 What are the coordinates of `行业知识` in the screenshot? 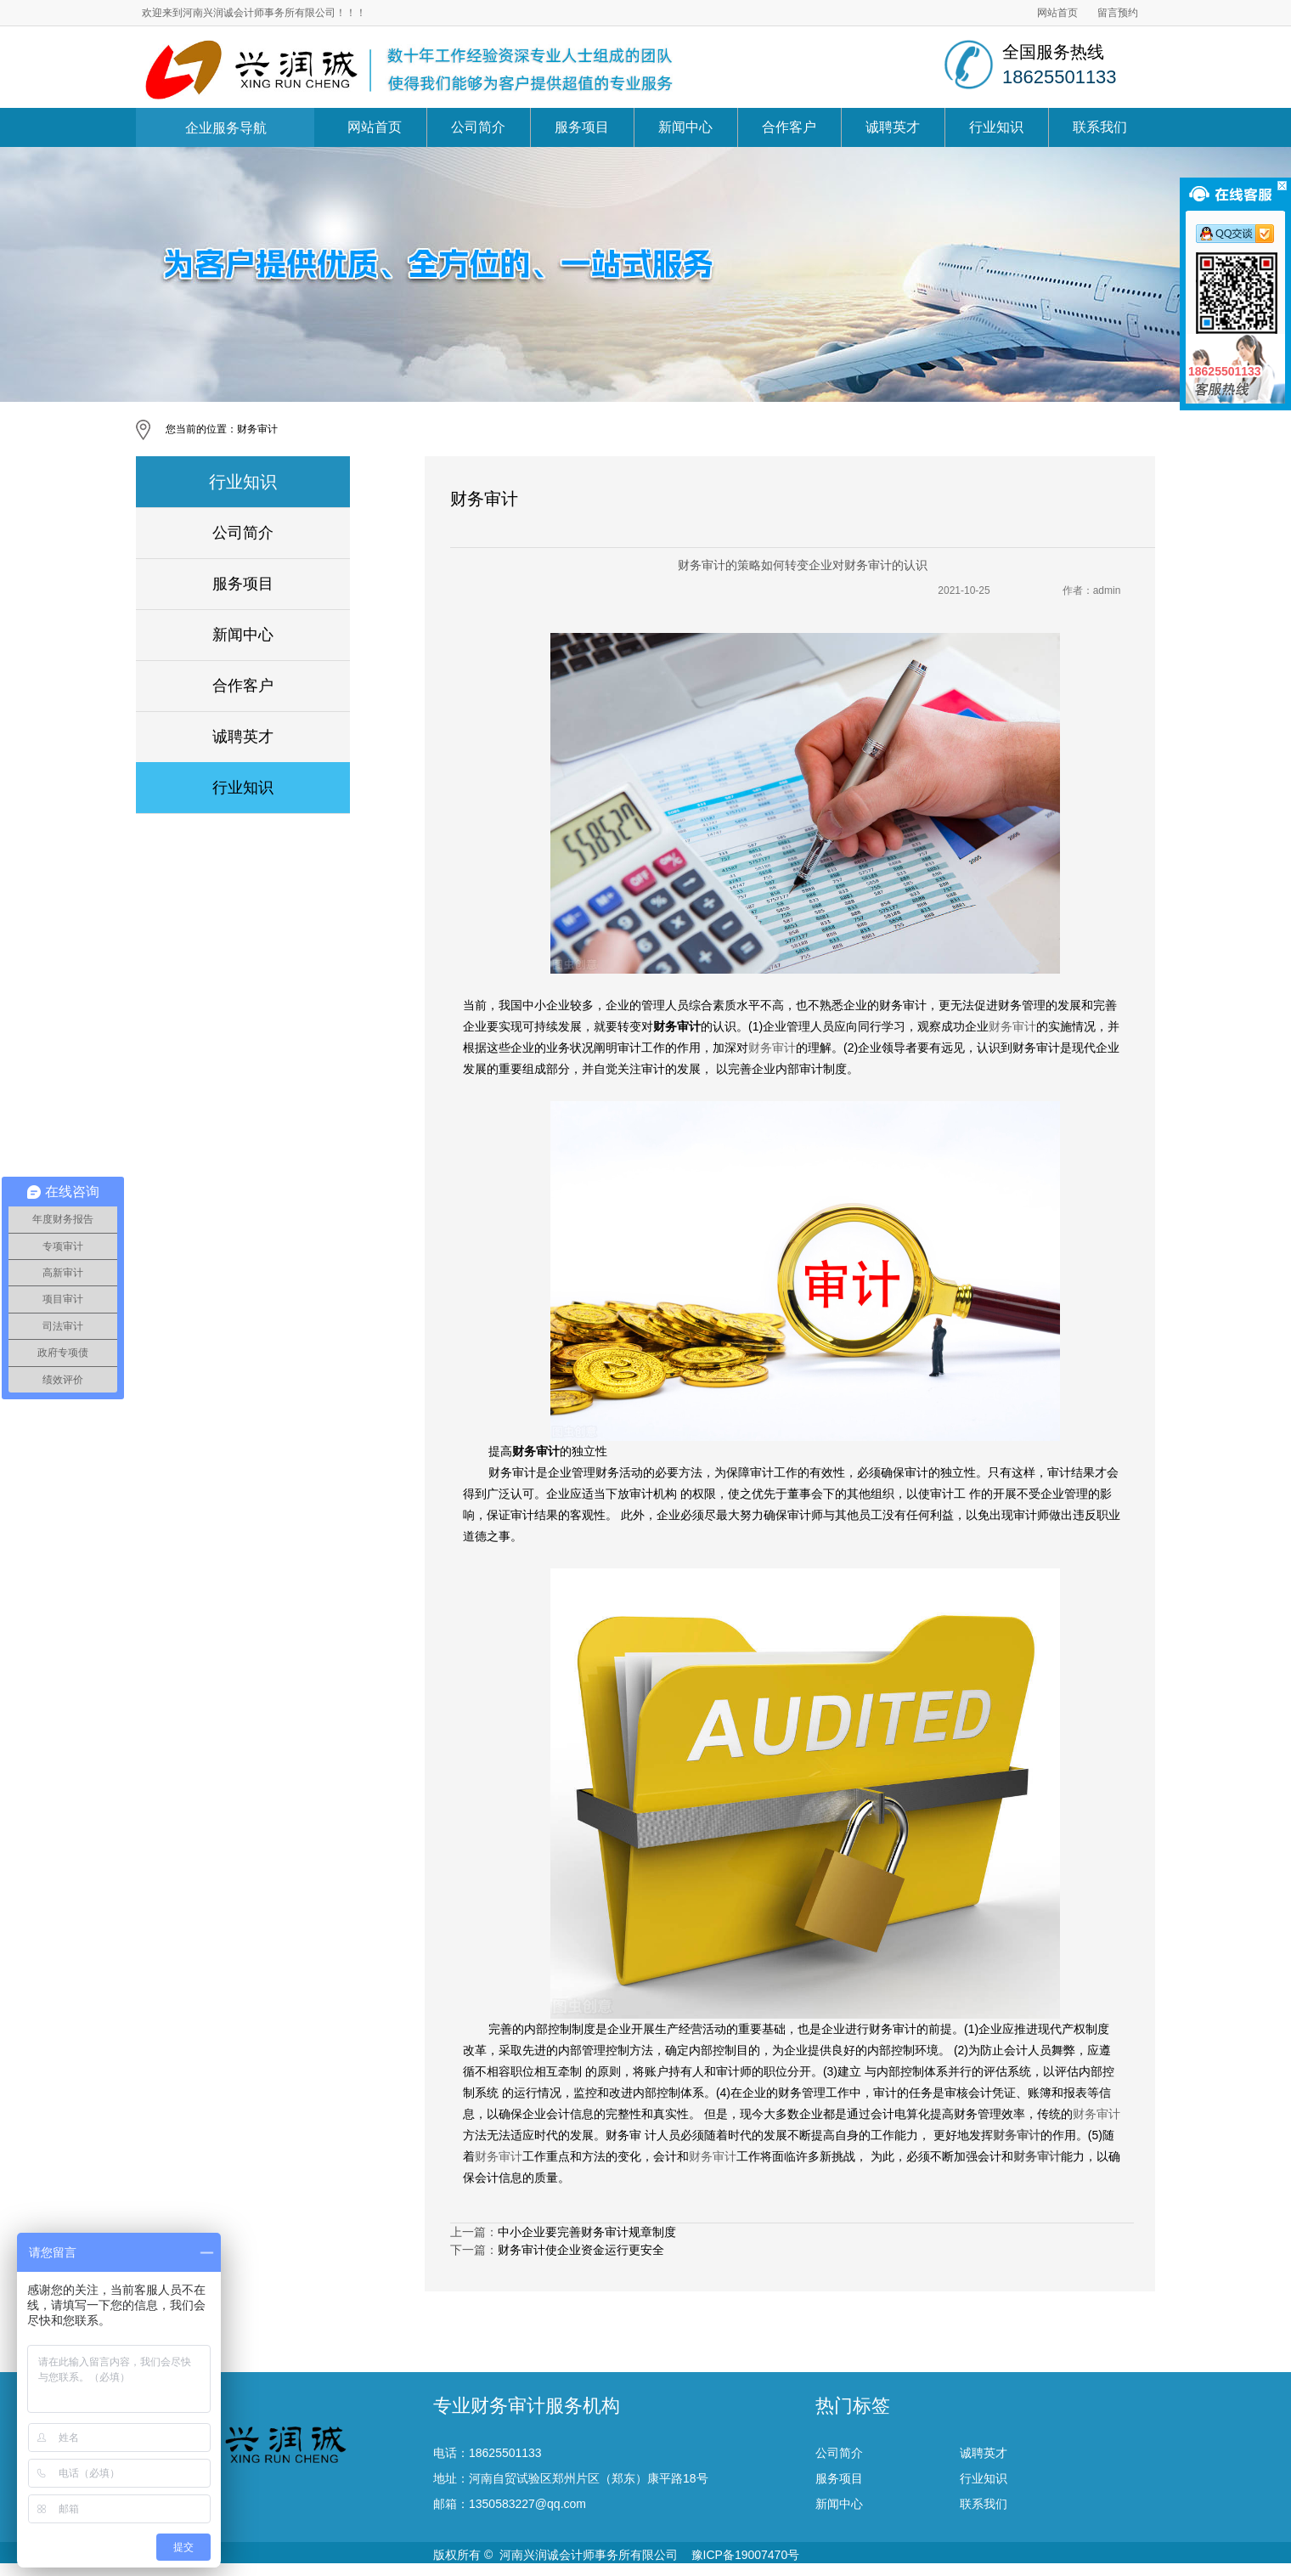 It's located at (996, 127).